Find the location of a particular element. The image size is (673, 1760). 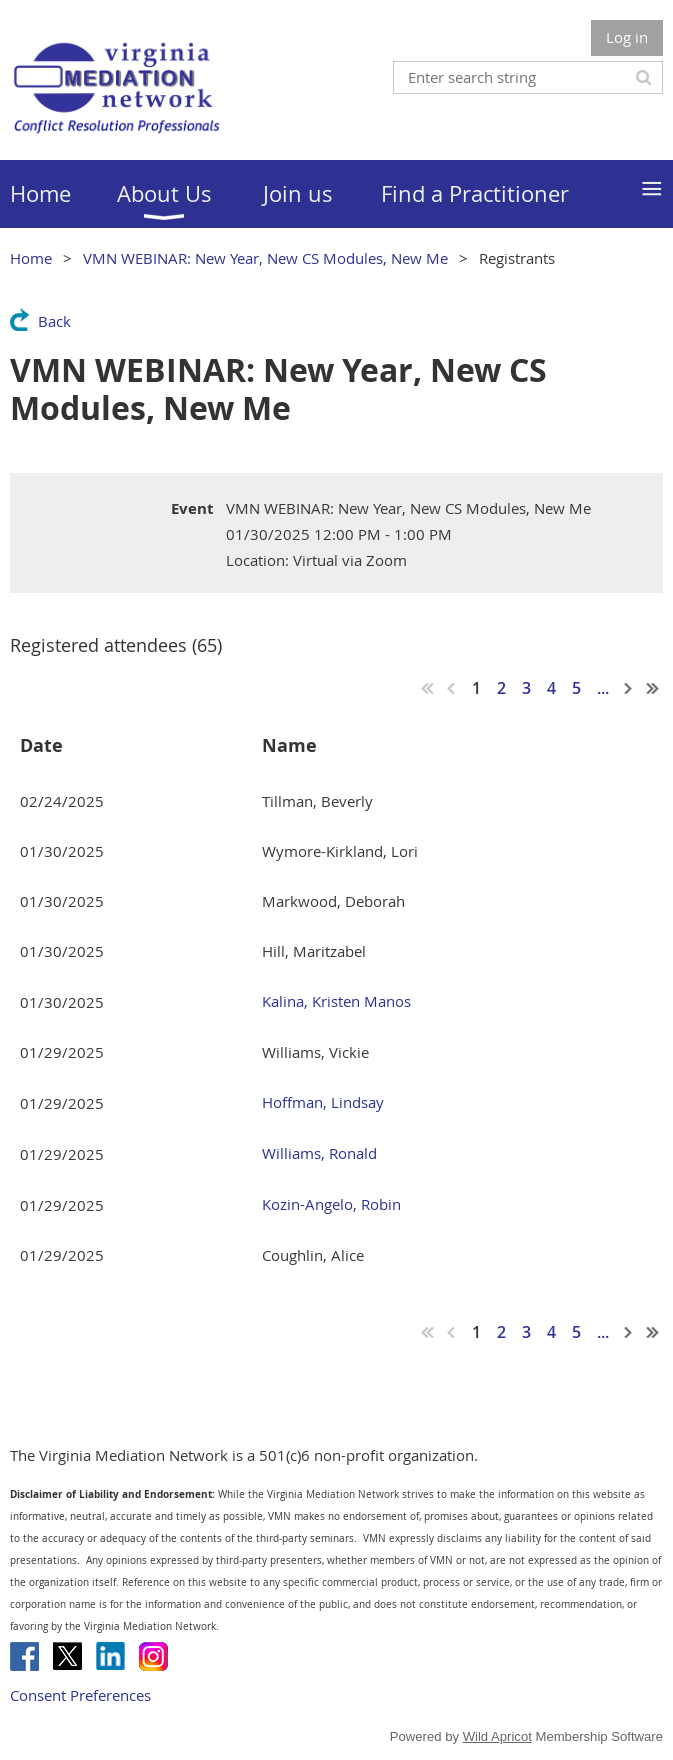

Back is located at coordinates (54, 321).